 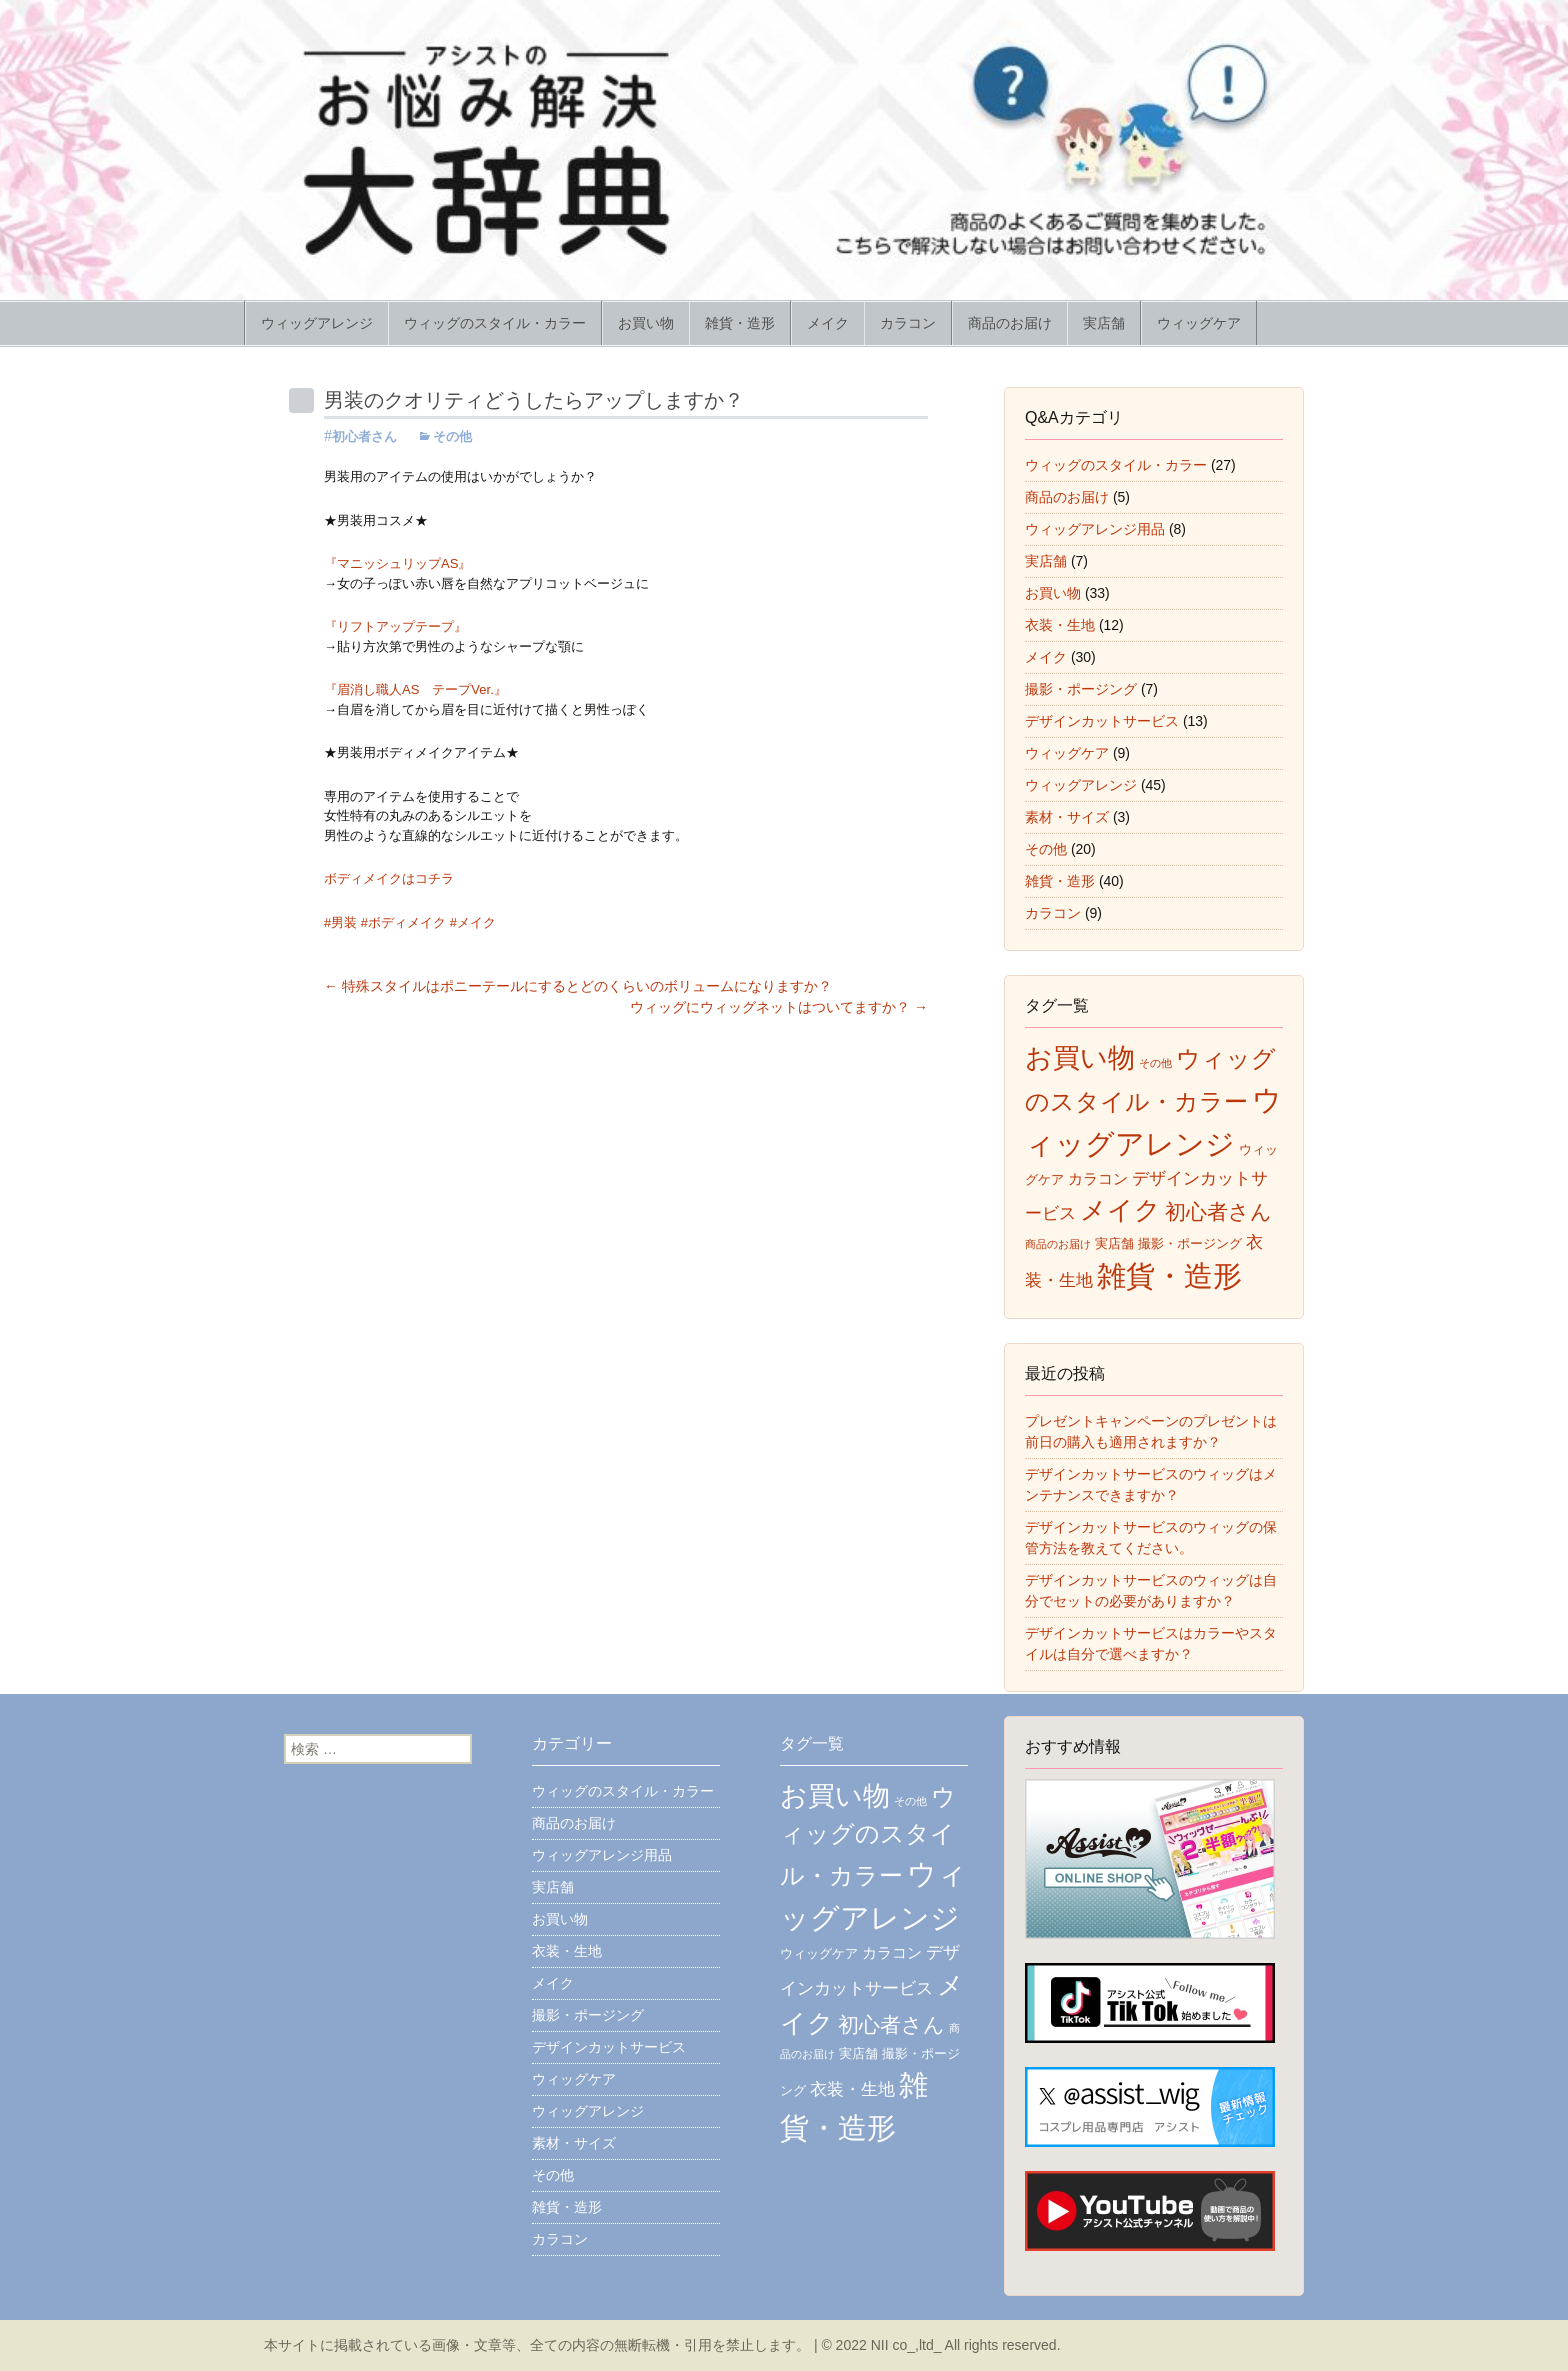 I want to click on 雑貨・造形, so click(x=740, y=323).